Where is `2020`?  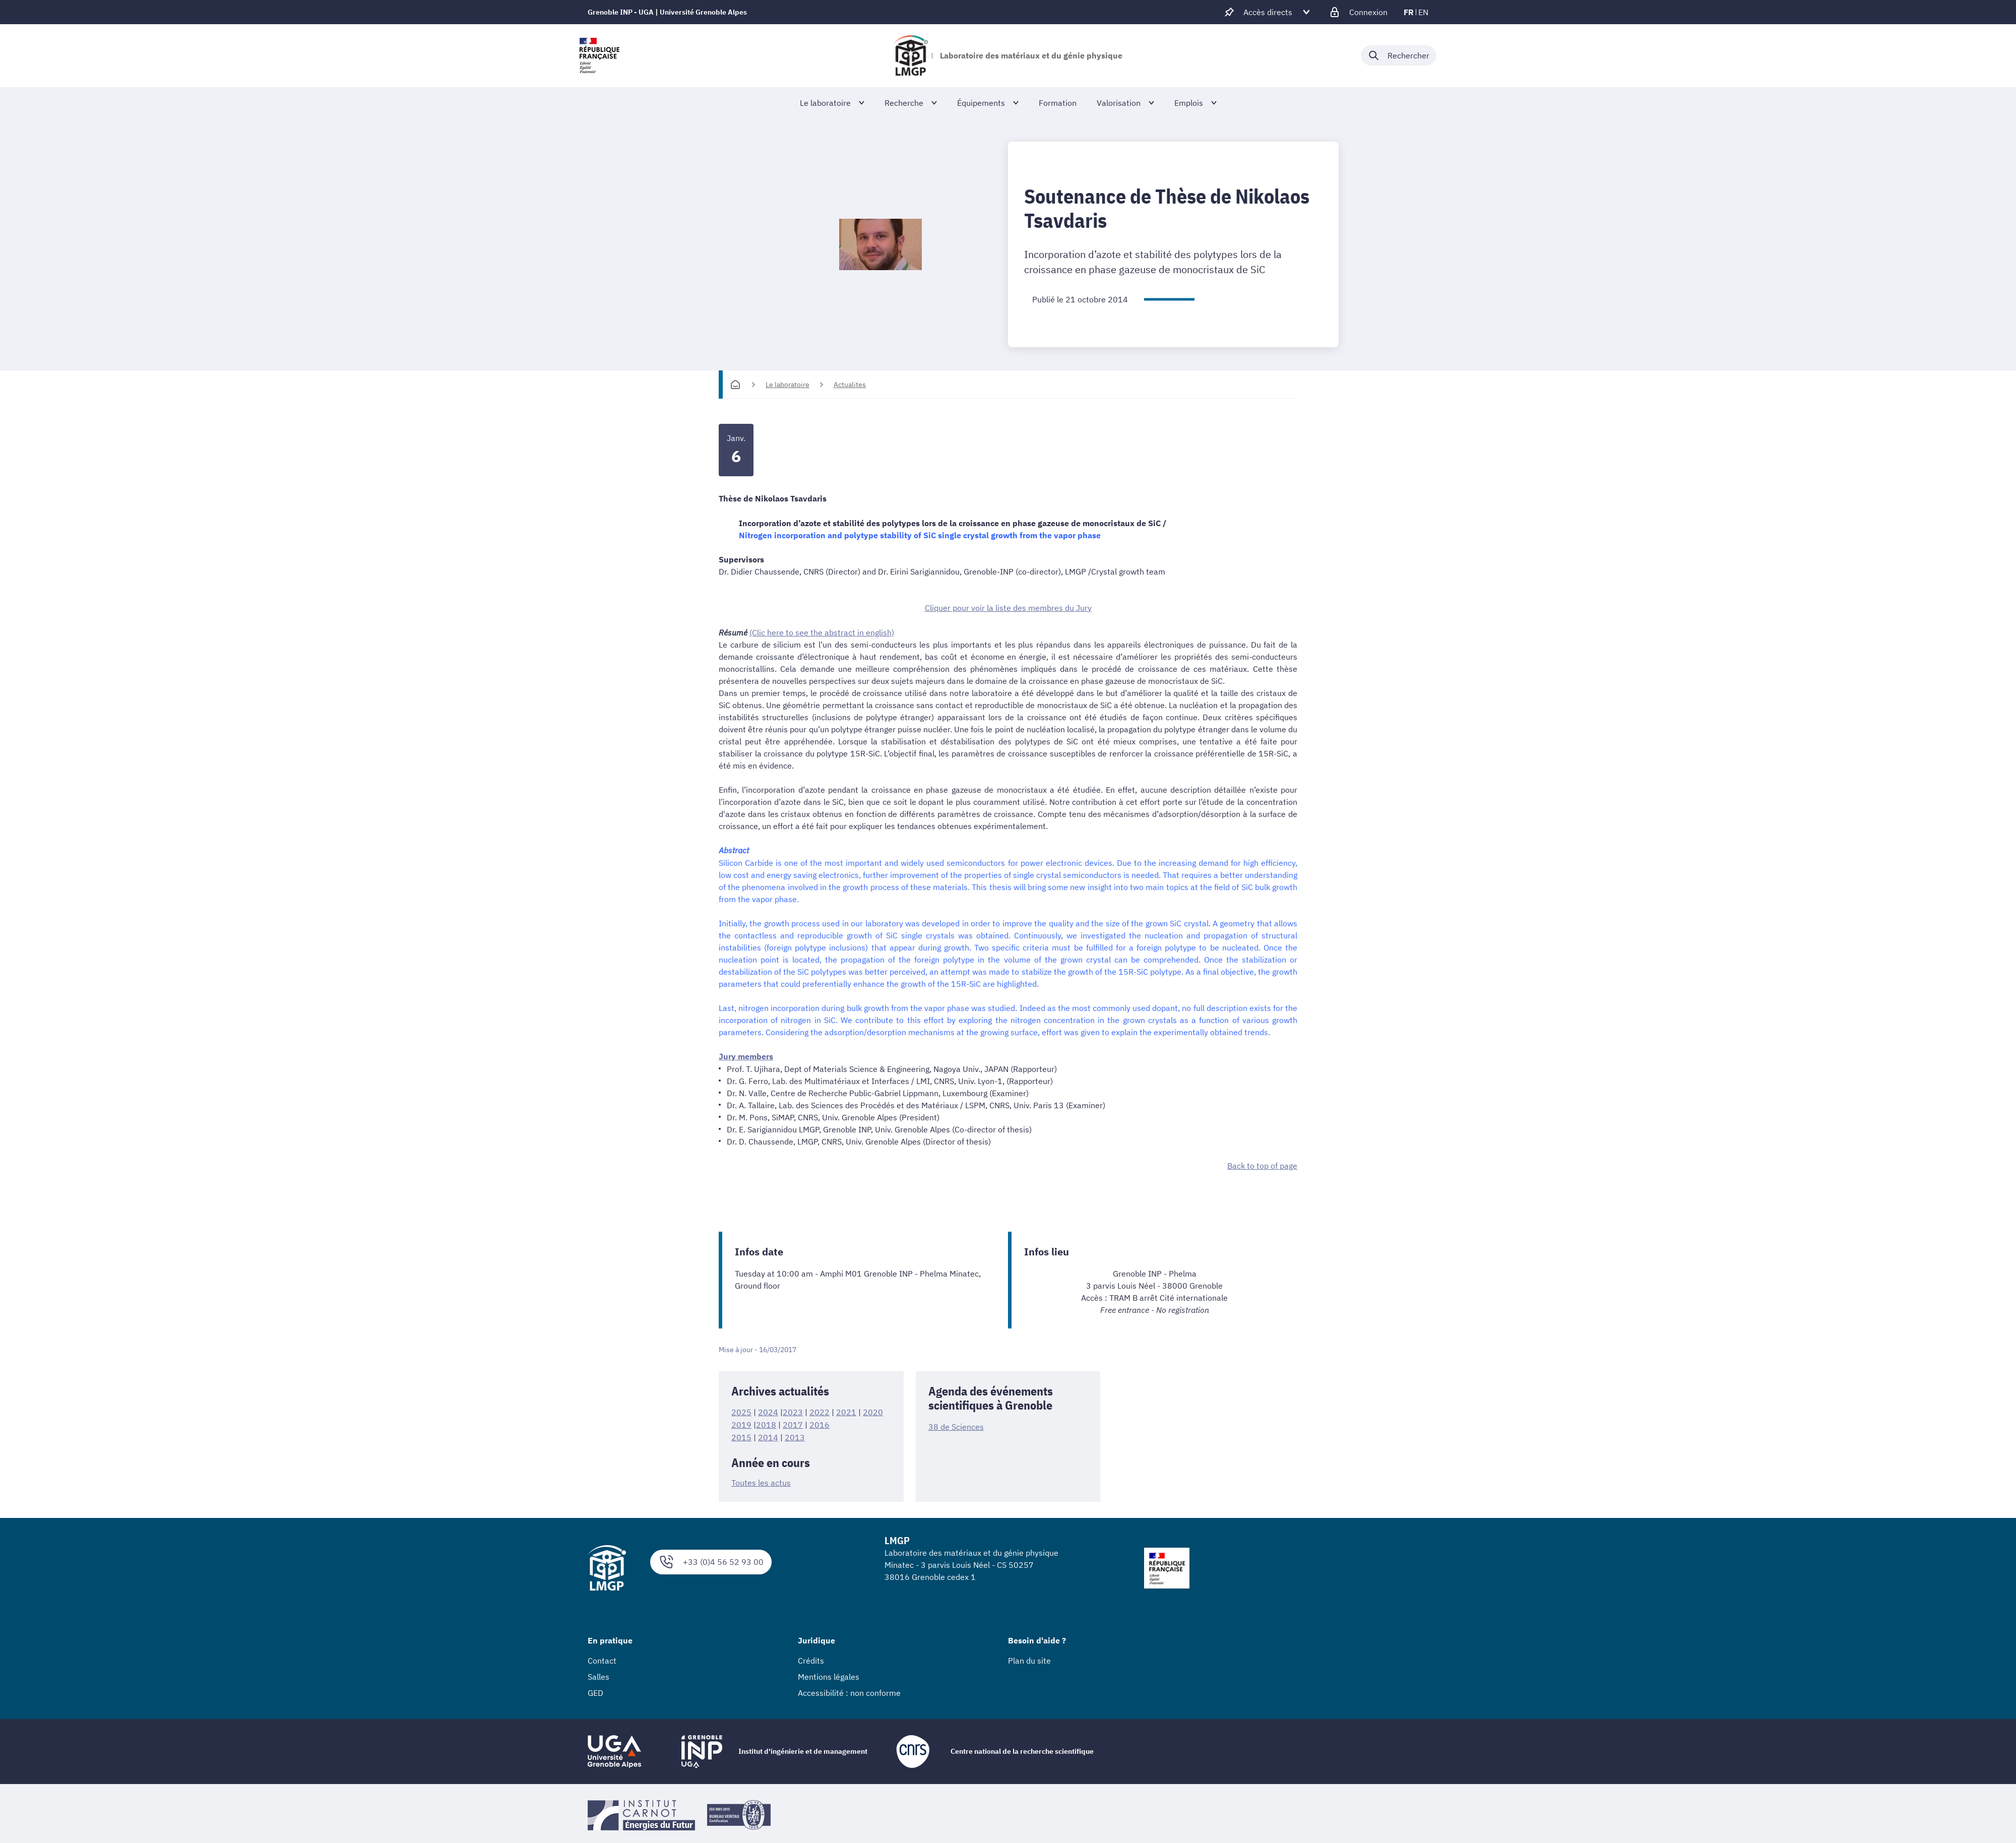
2020 is located at coordinates (873, 1410).